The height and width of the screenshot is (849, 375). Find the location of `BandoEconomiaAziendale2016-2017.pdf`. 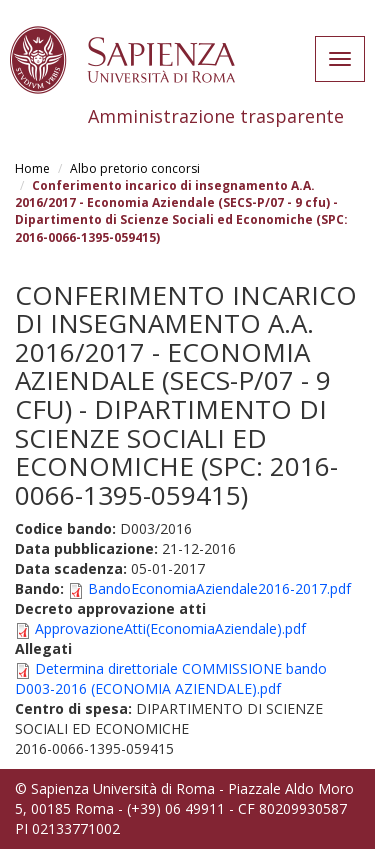

BandoEconomiaAziendale2016-2017.pdf is located at coordinates (219, 588).